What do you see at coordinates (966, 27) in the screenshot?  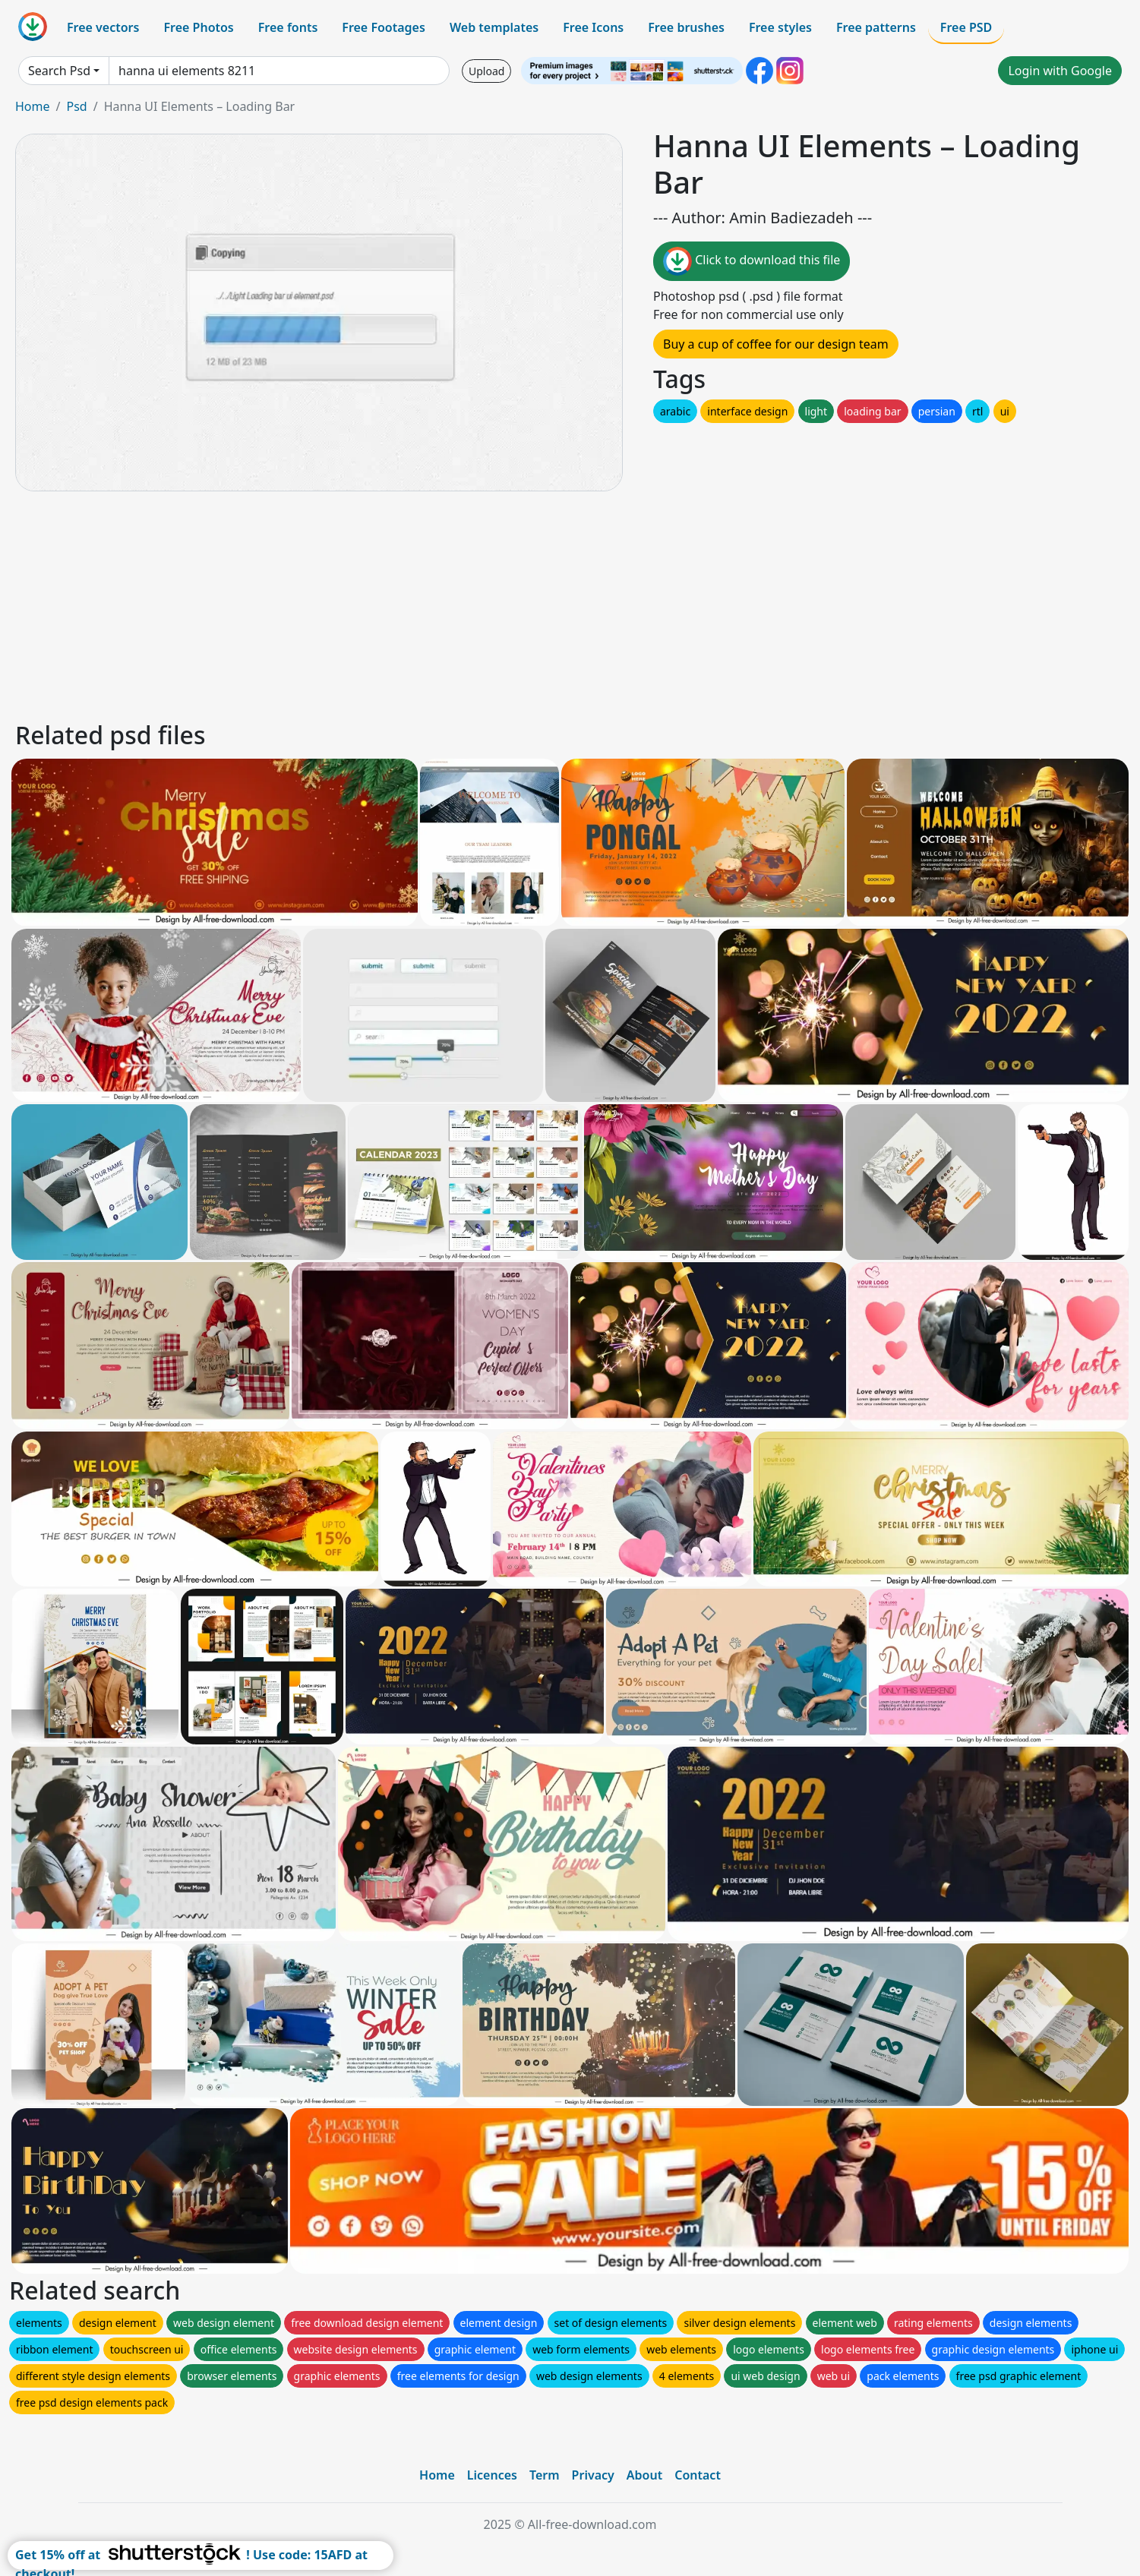 I see `Free PSD` at bounding box center [966, 27].